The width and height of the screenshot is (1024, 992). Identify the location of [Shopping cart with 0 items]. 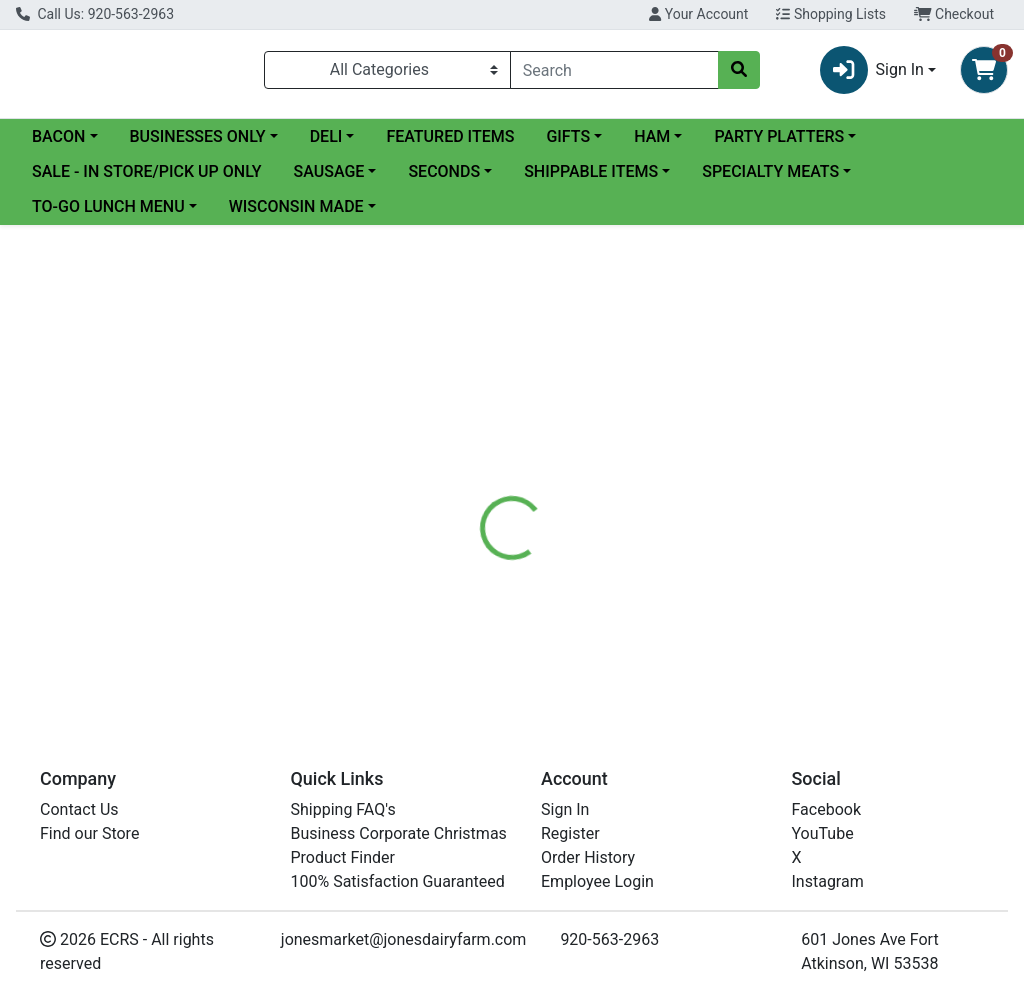
(984, 70).